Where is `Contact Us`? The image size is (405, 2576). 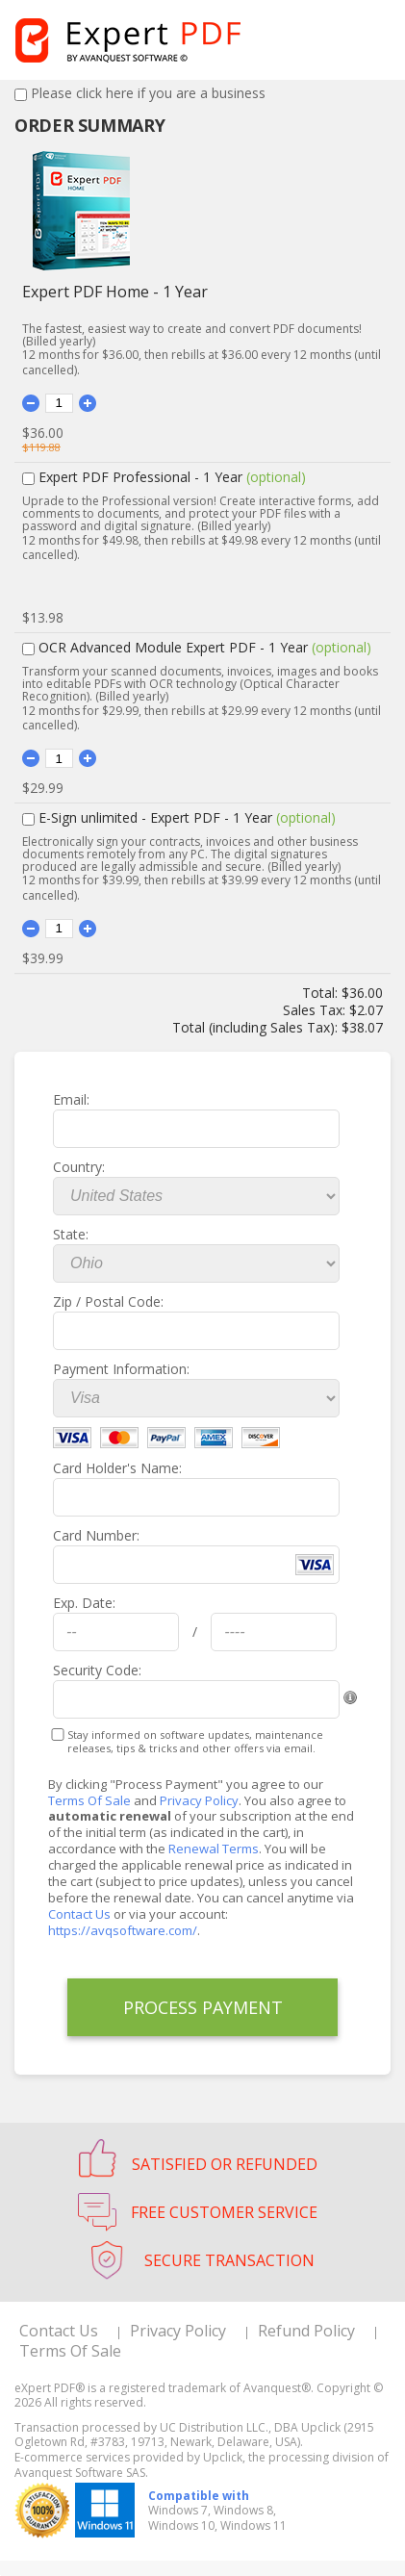 Contact Us is located at coordinates (79, 1914).